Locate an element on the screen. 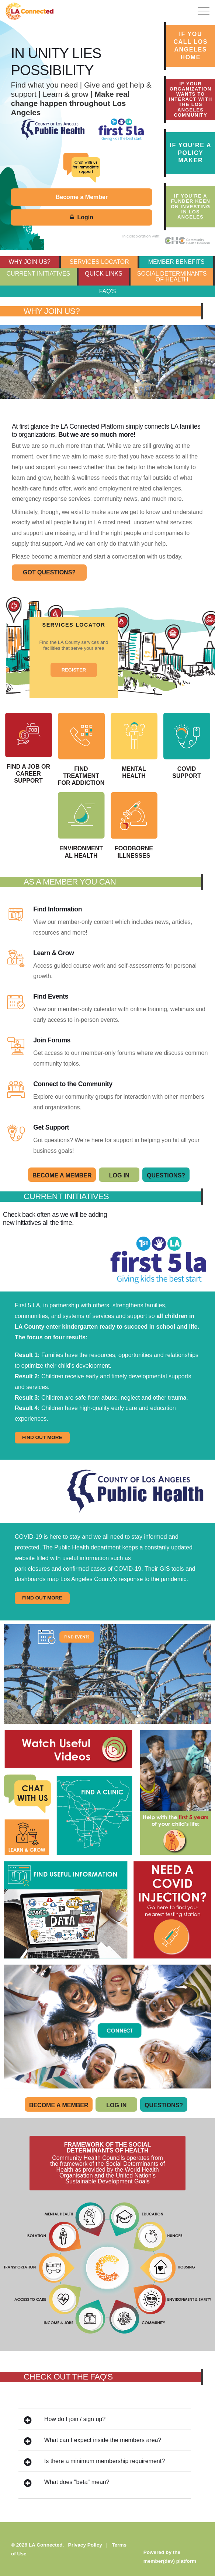  Login is located at coordinates (81, 217).